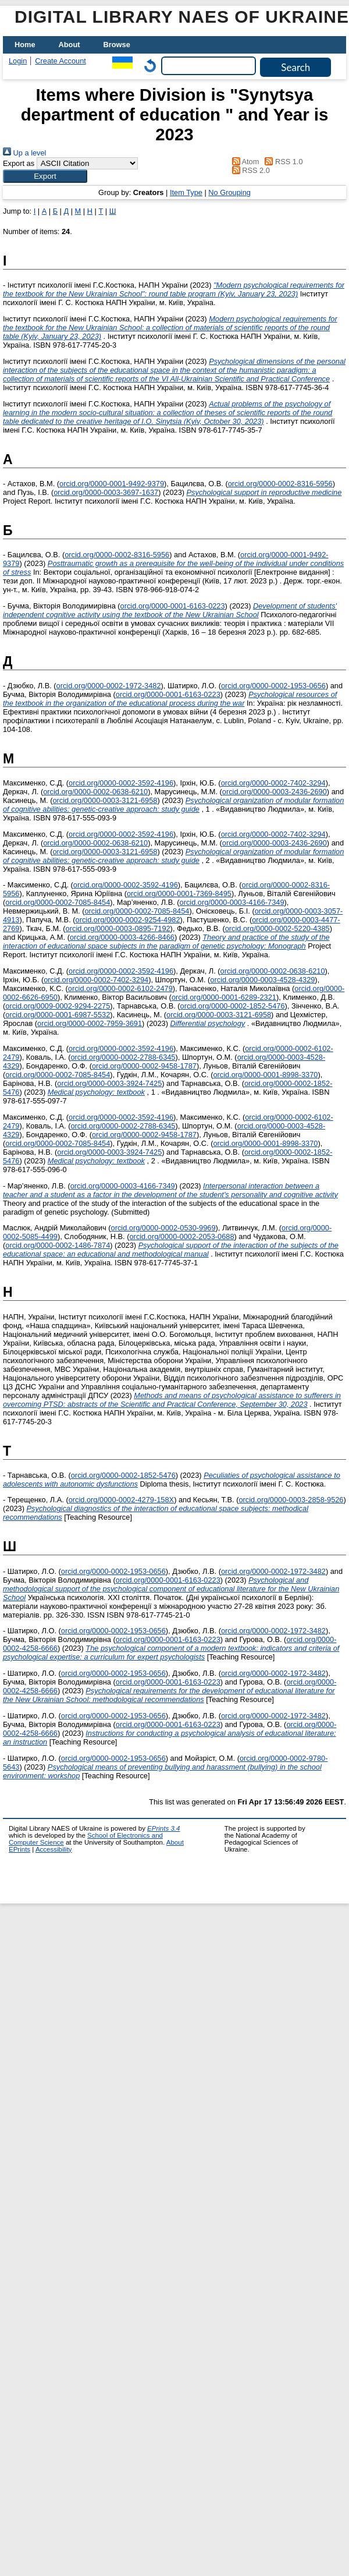 Image resolution: width=349 pixels, height=2576 pixels. What do you see at coordinates (122, 1057) in the screenshot?
I see `orcid.org/0000-0002-2788-6345` at bounding box center [122, 1057].